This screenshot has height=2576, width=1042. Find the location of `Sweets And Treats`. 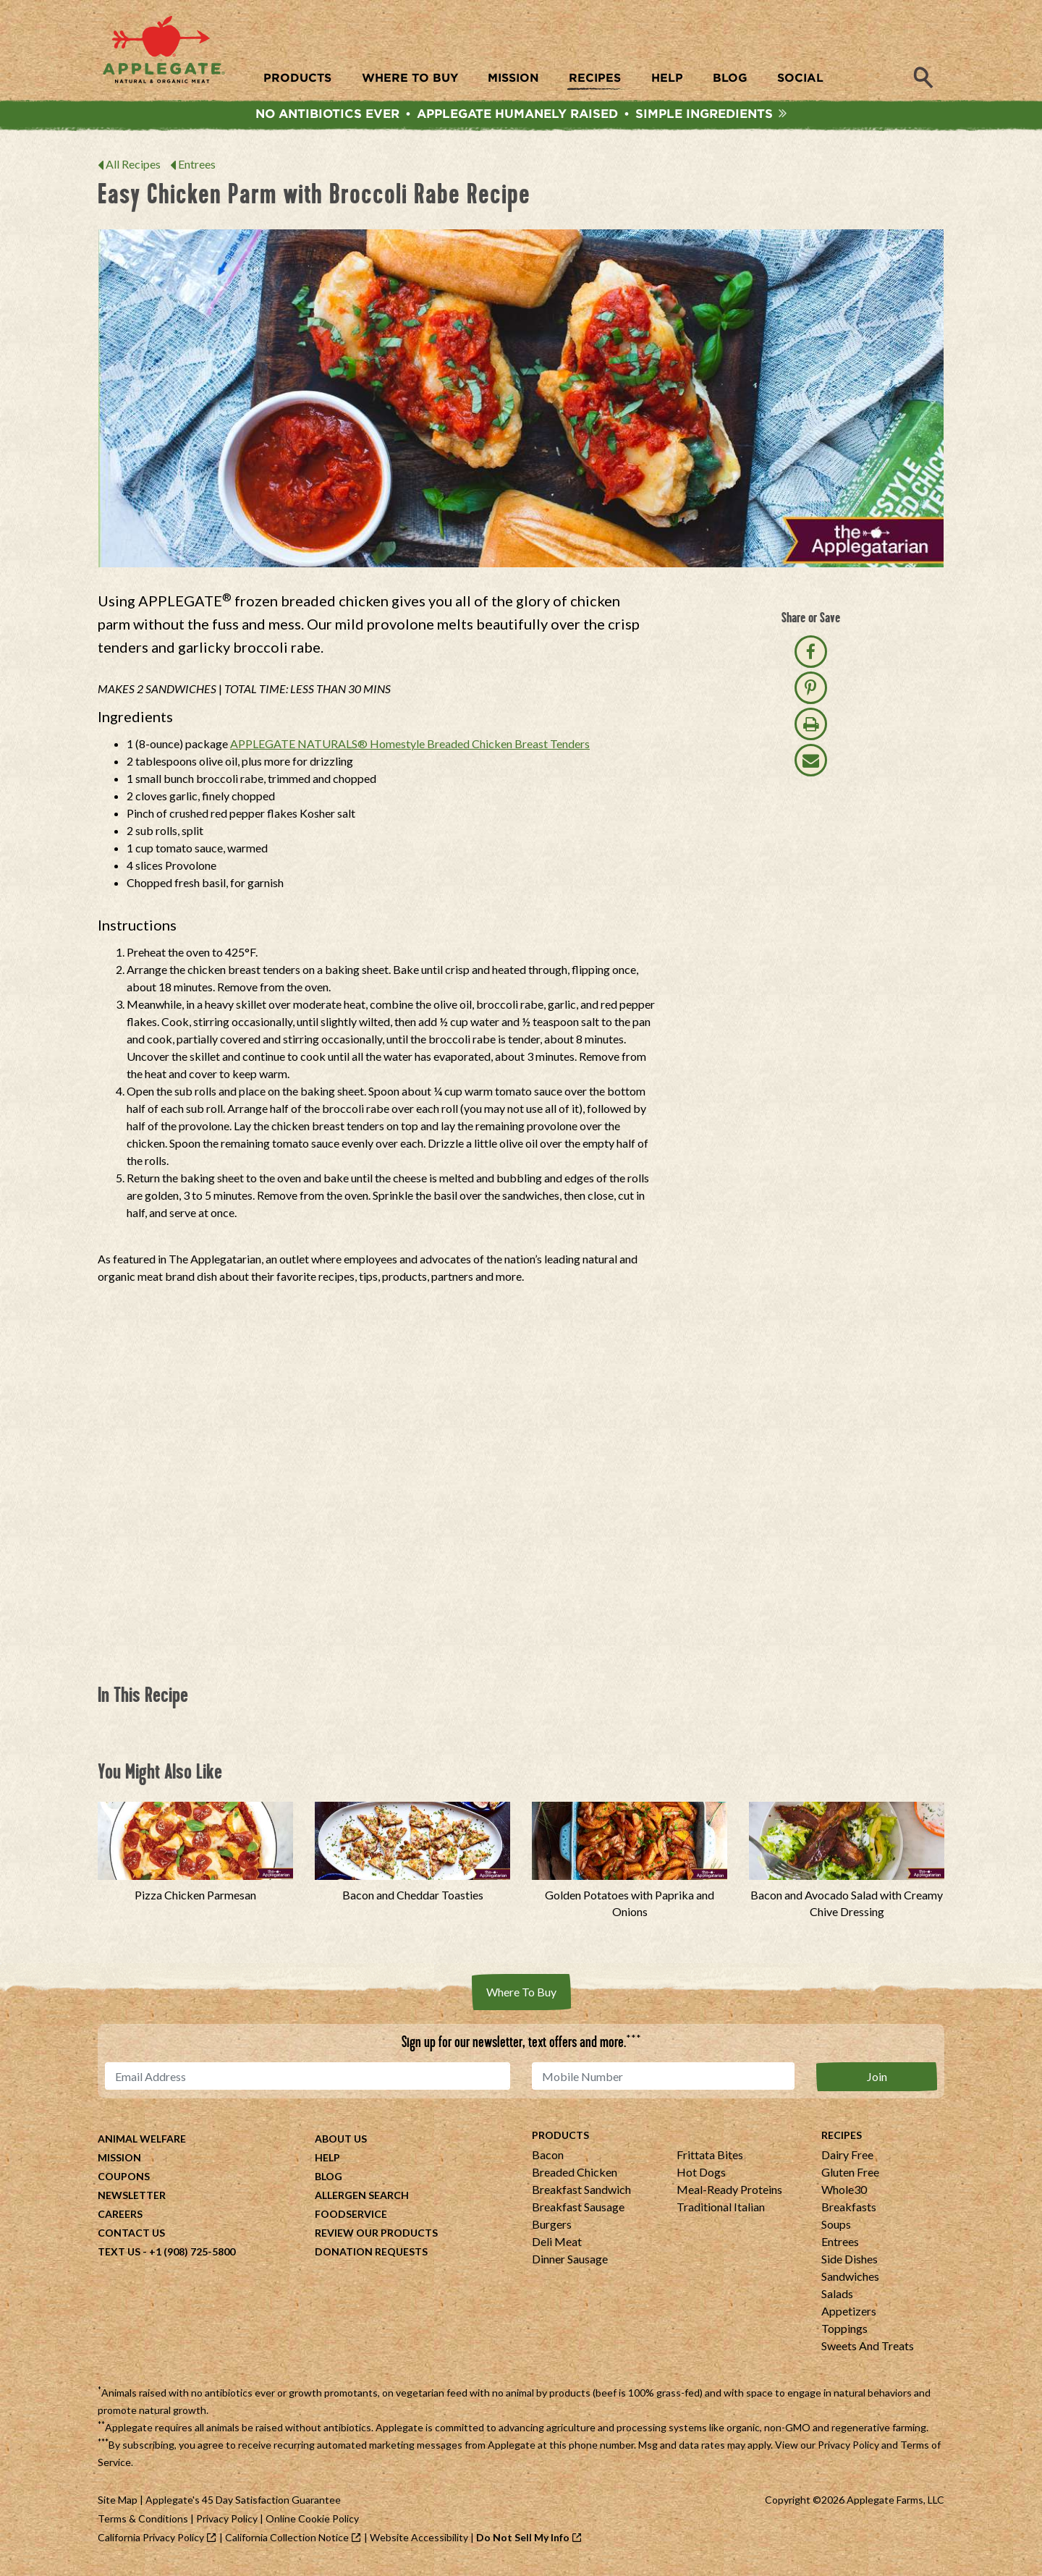

Sweets And Treats is located at coordinates (867, 2351).